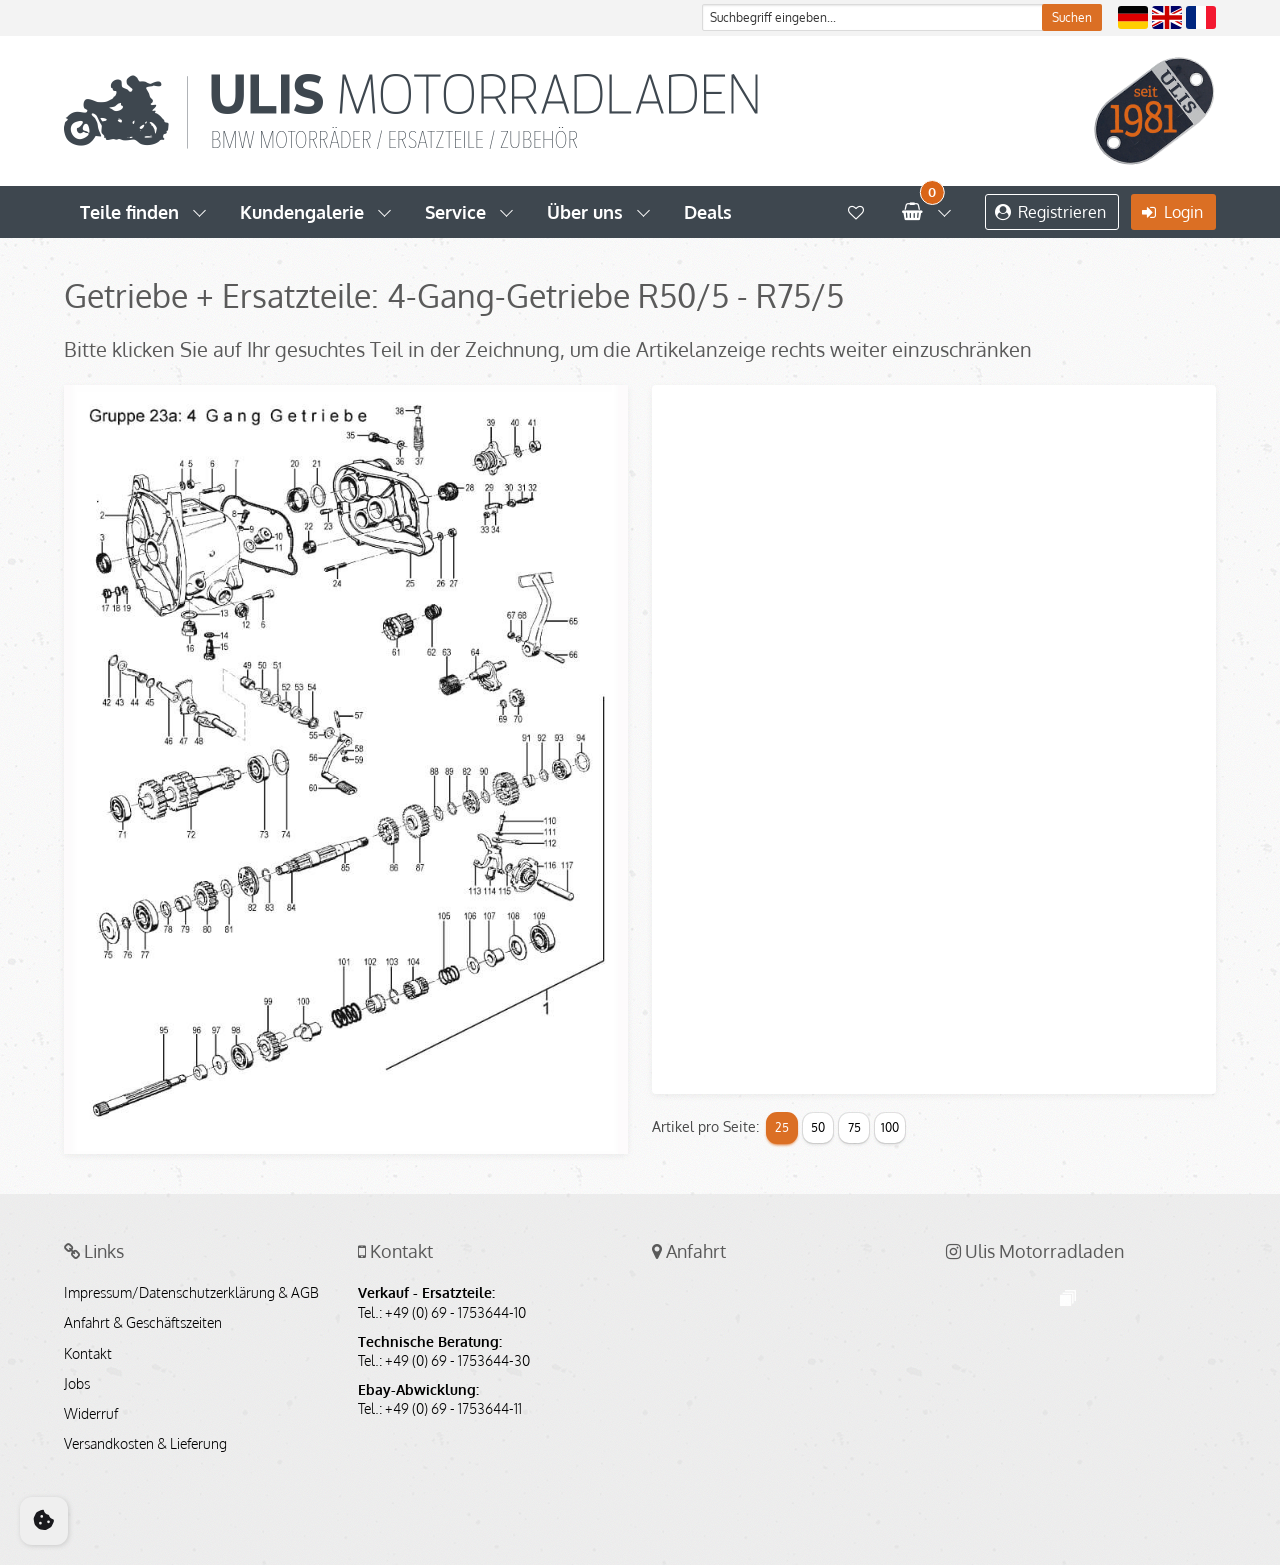 This screenshot has width=1280, height=1565. What do you see at coordinates (88, 1354) in the screenshot?
I see `Kontakt` at bounding box center [88, 1354].